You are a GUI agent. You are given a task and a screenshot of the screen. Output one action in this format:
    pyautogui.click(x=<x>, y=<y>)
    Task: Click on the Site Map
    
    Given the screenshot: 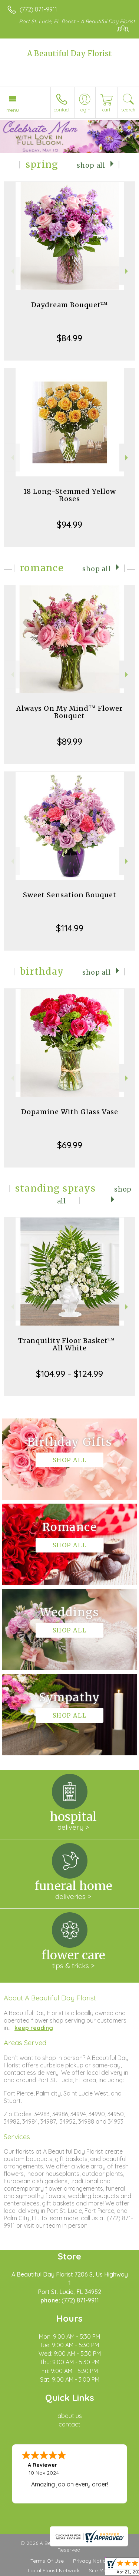 What is the action you would take?
    pyautogui.click(x=99, y=2570)
    